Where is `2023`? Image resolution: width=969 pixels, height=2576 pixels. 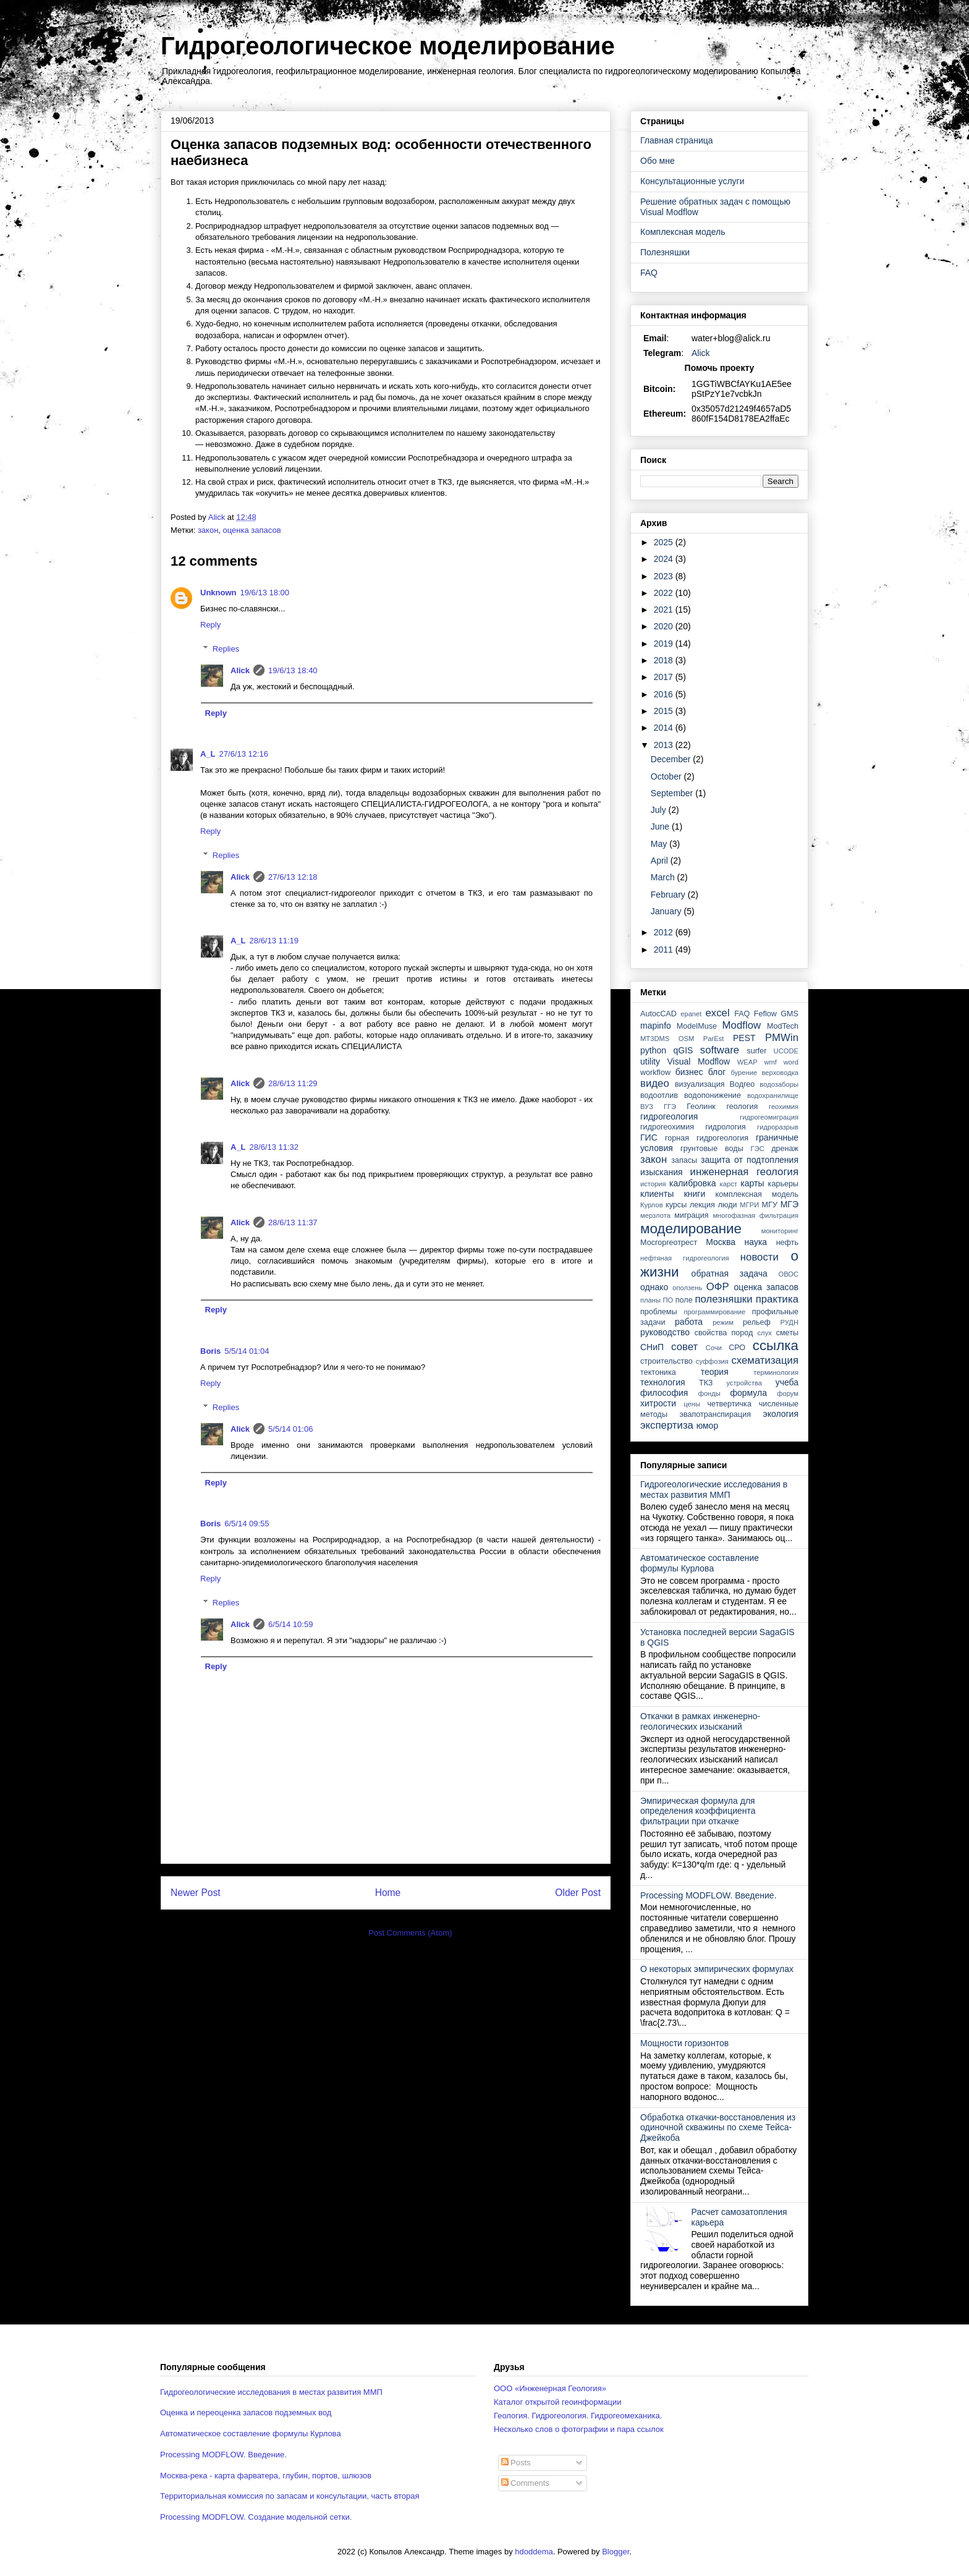
2023 is located at coordinates (664, 576).